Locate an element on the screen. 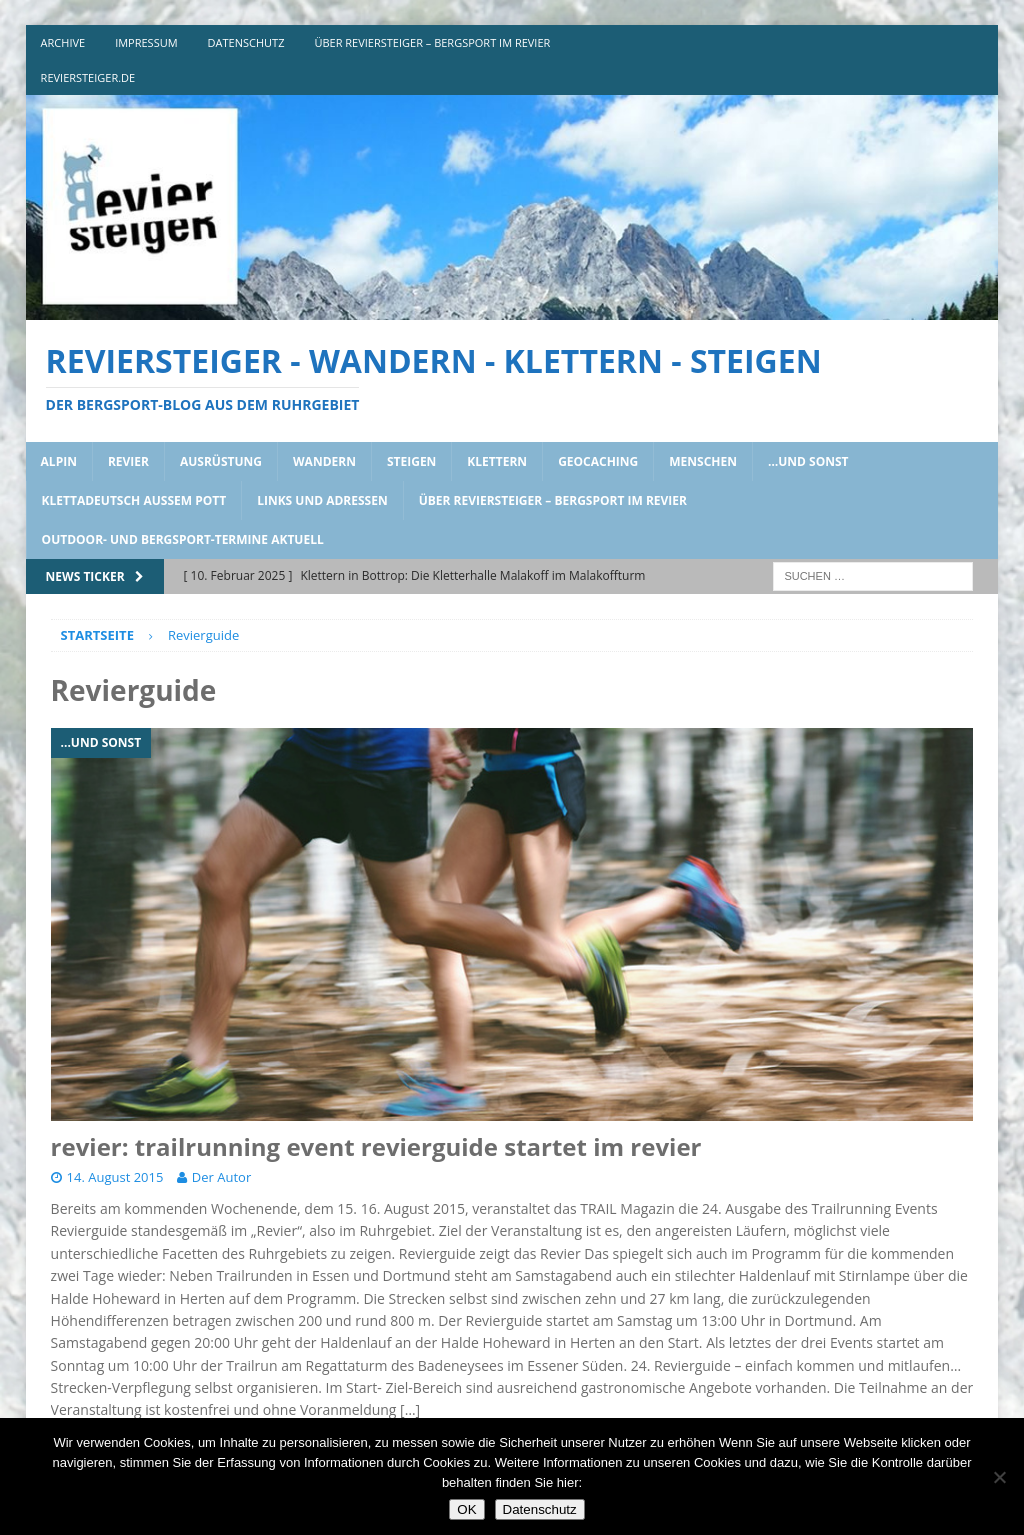  Der Autor is located at coordinates (221, 1177).